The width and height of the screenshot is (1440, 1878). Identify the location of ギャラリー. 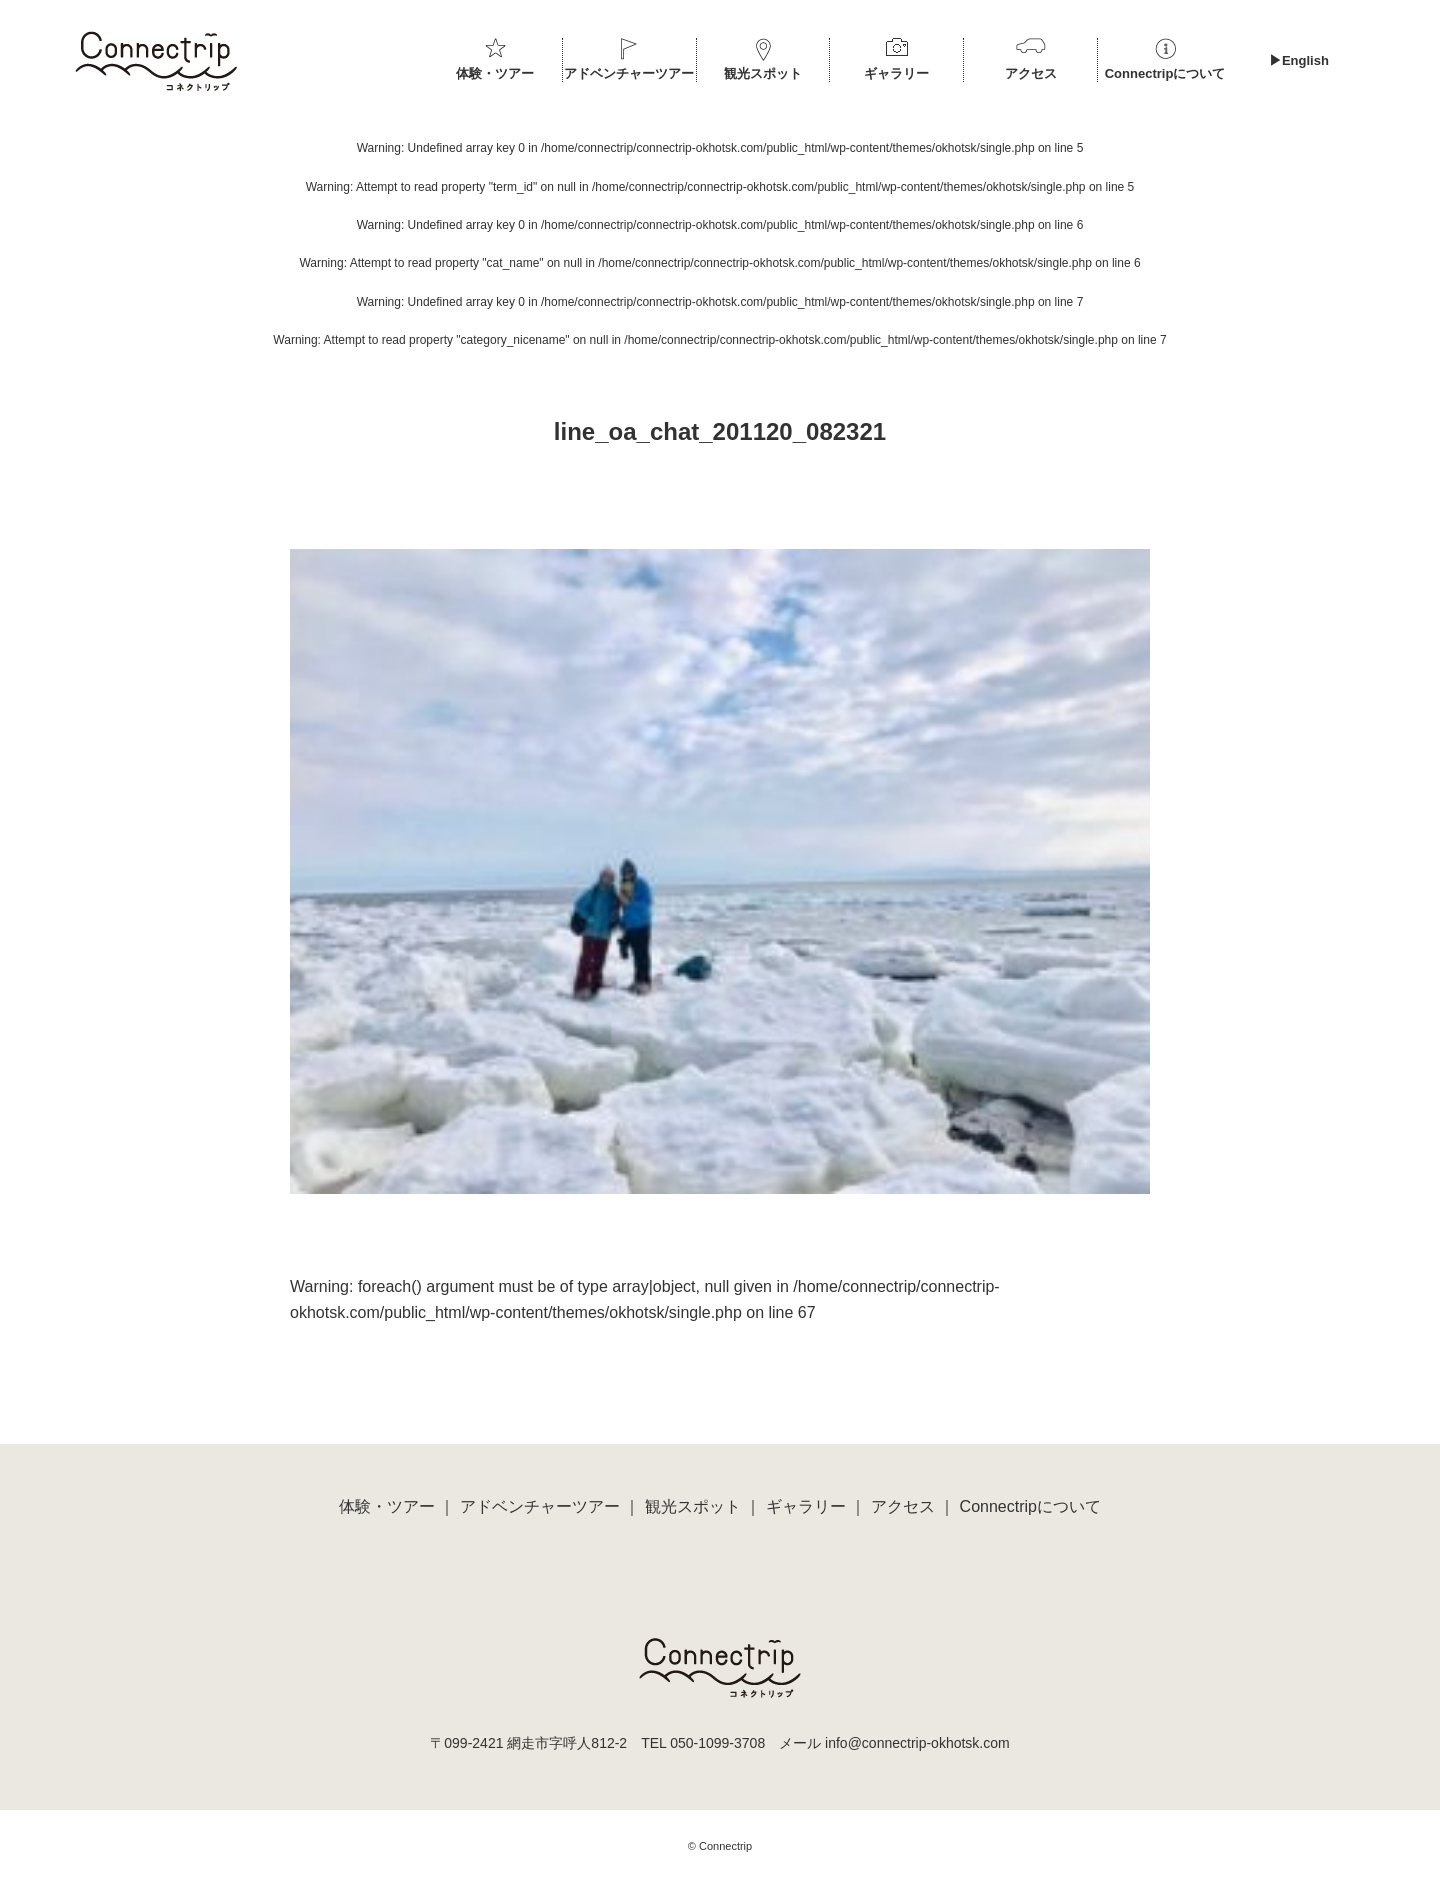
(896, 73).